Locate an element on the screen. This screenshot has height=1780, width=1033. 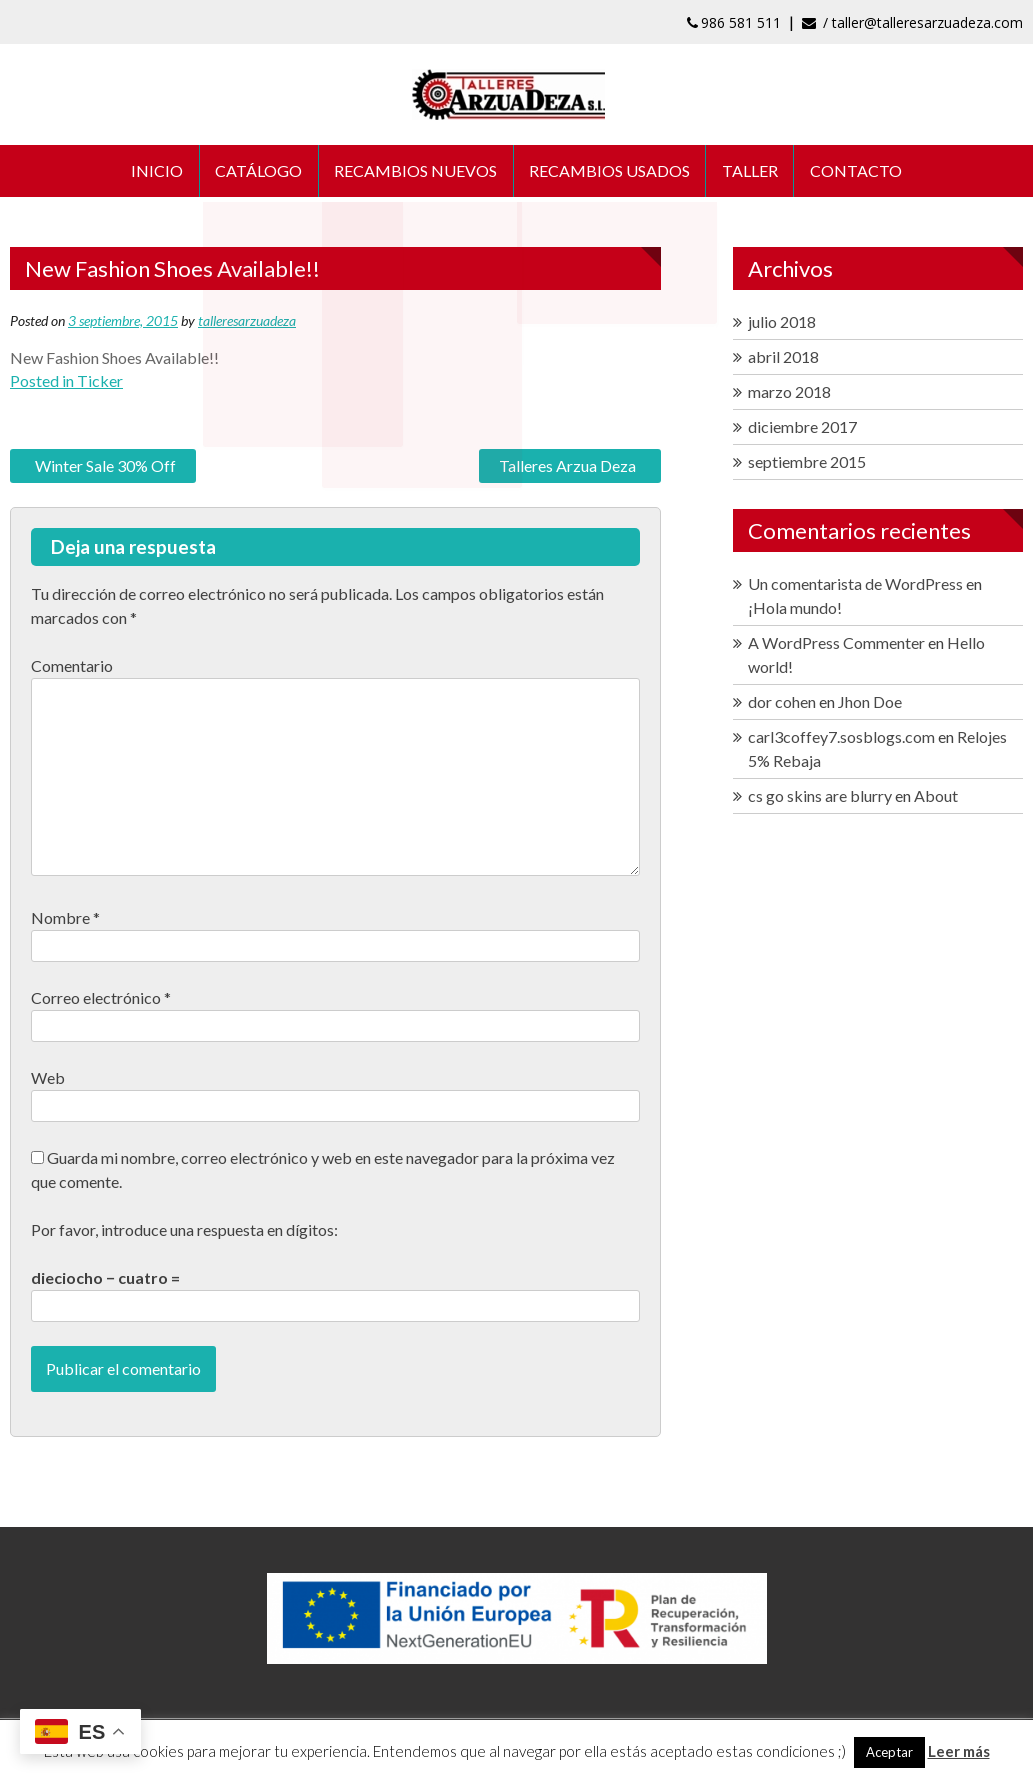
Talleres Arzua Deza is located at coordinates (567, 467).